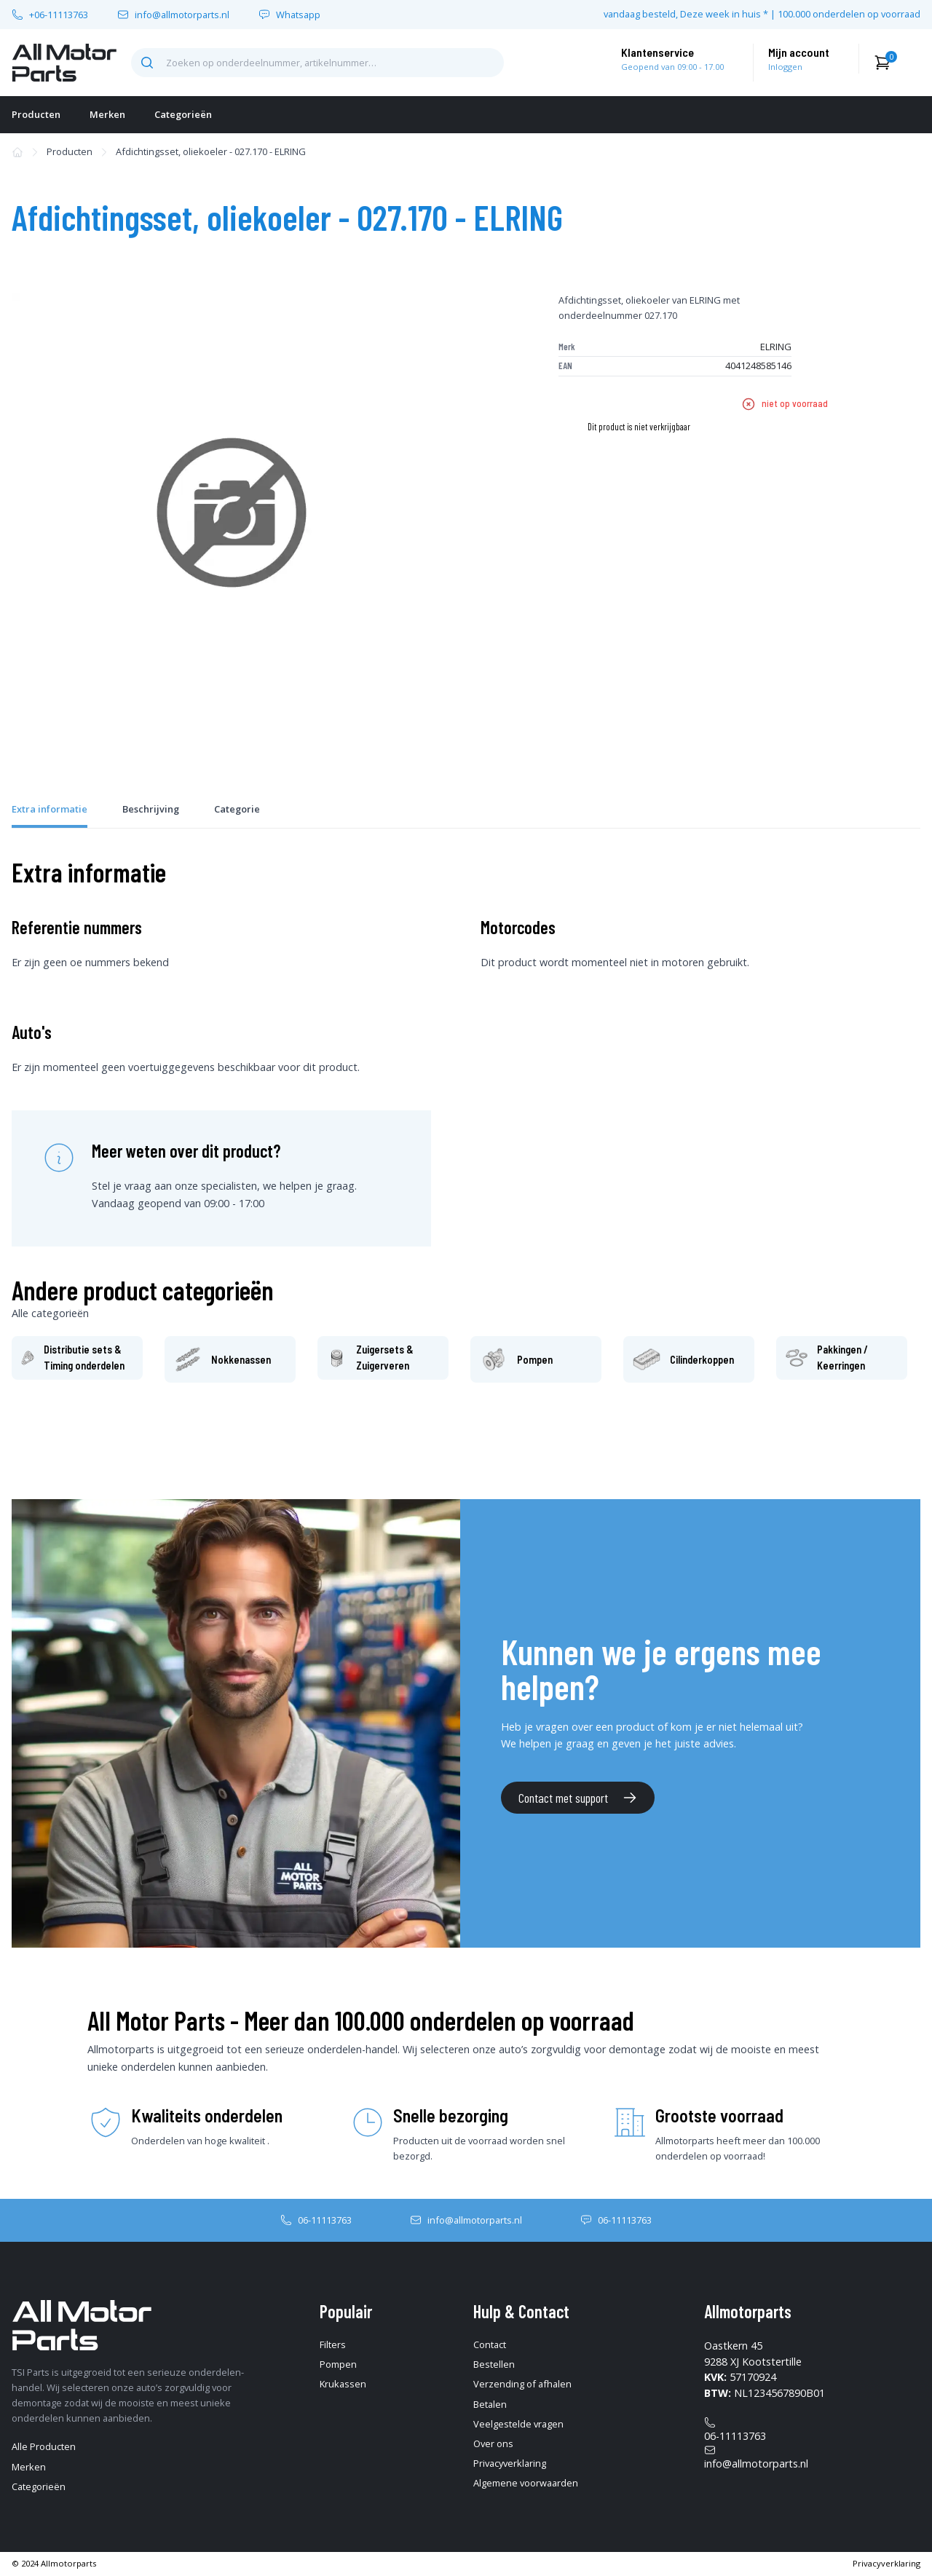  What do you see at coordinates (672, 66) in the screenshot?
I see `Geopend van 09:00 - 17.00` at bounding box center [672, 66].